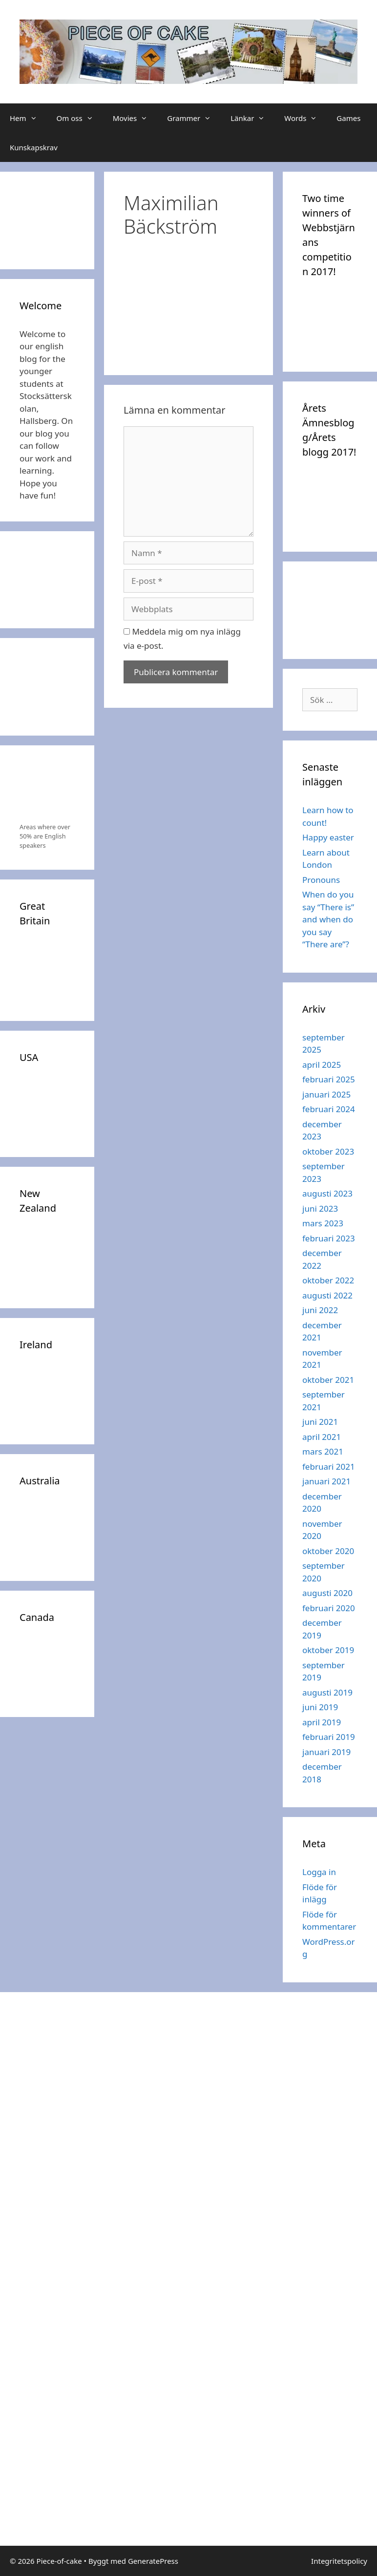  Describe the element at coordinates (321, 1436) in the screenshot. I see `april 2021` at that location.